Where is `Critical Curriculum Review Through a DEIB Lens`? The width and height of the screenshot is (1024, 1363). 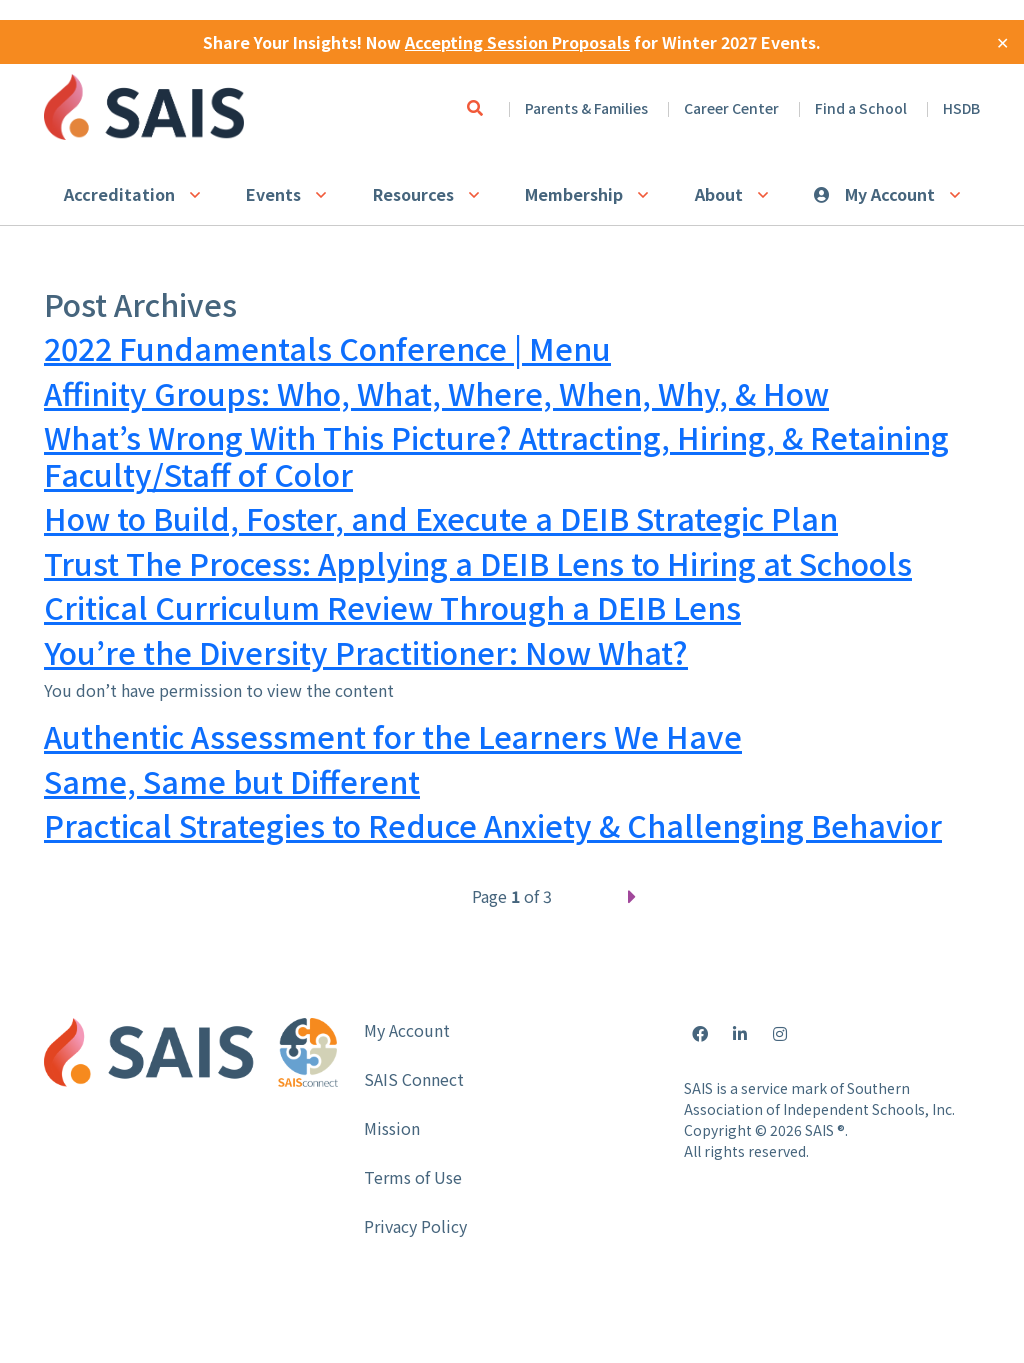 Critical Curriculum Review Through a DEIB Lens is located at coordinates (392, 607).